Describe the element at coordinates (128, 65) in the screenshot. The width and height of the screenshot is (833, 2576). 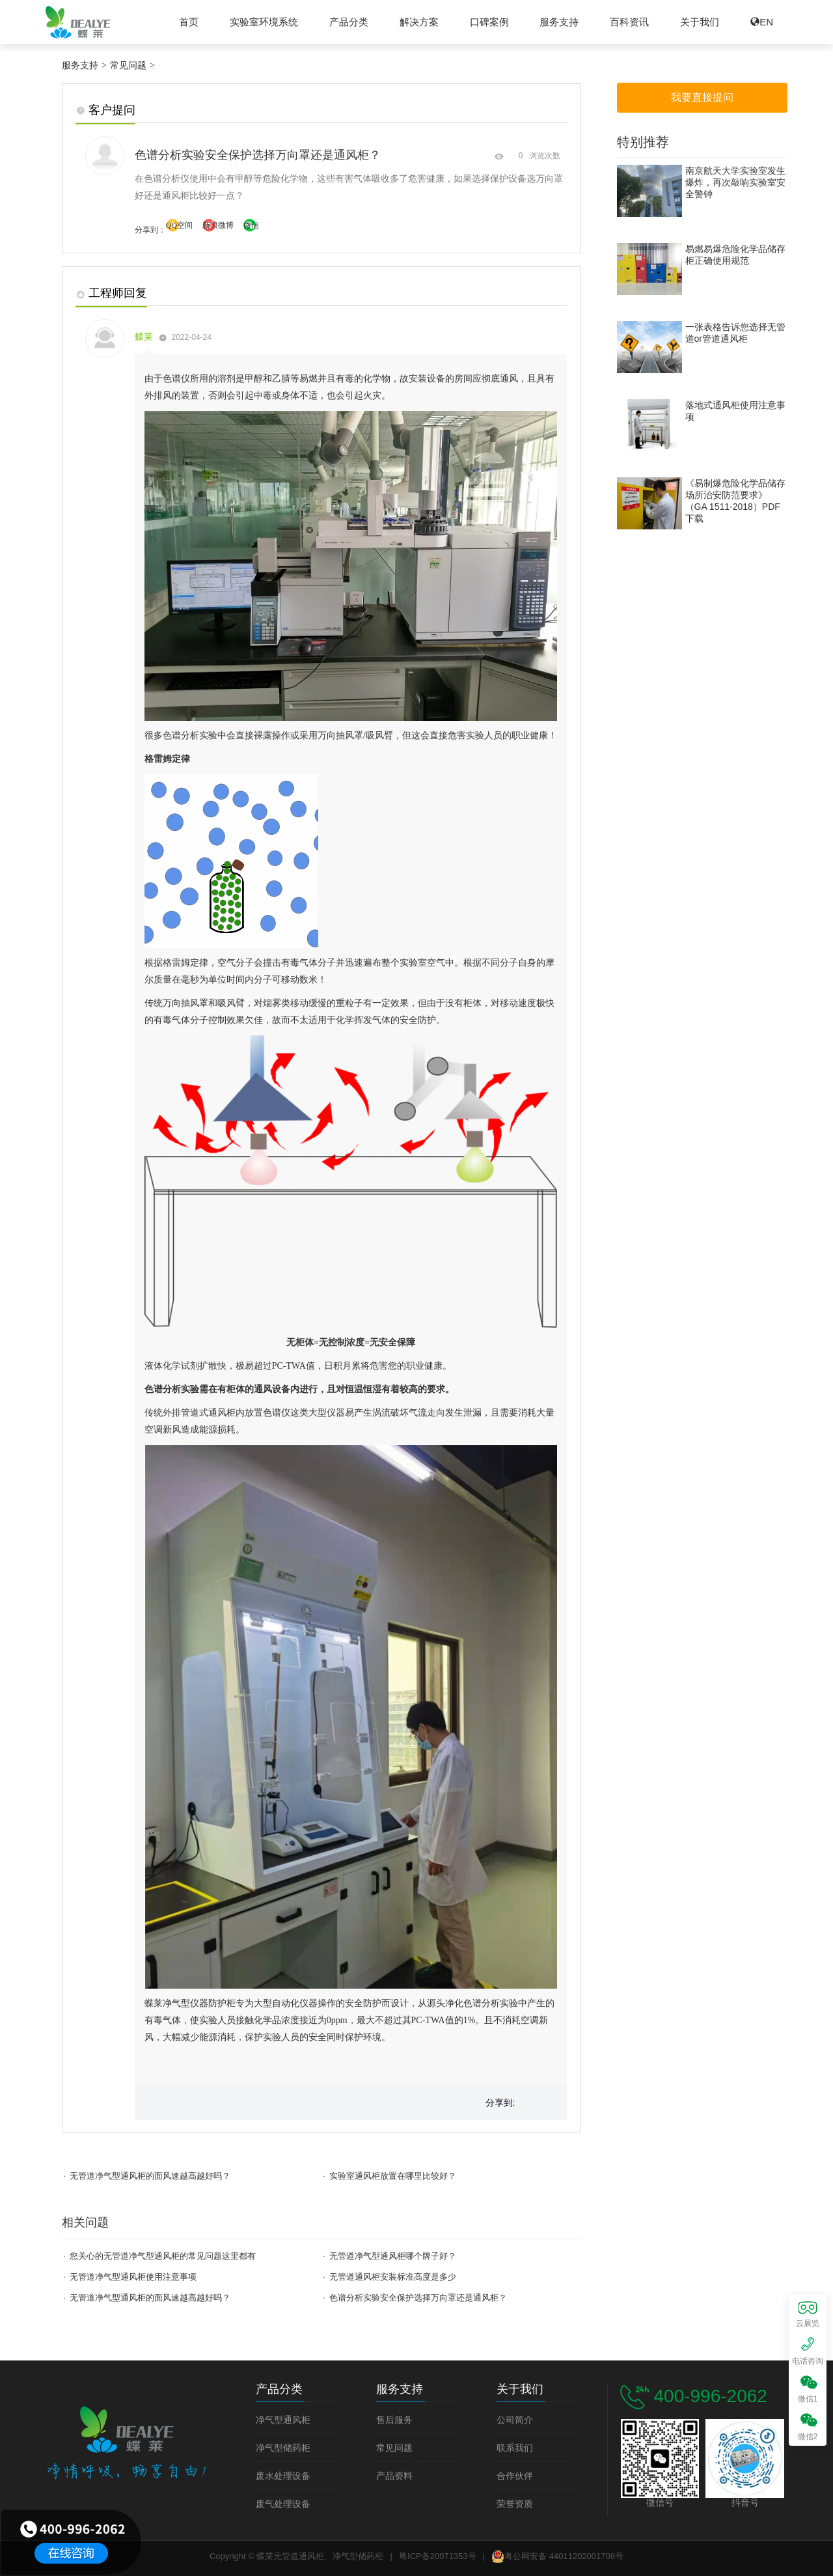
I see `常见问题` at that location.